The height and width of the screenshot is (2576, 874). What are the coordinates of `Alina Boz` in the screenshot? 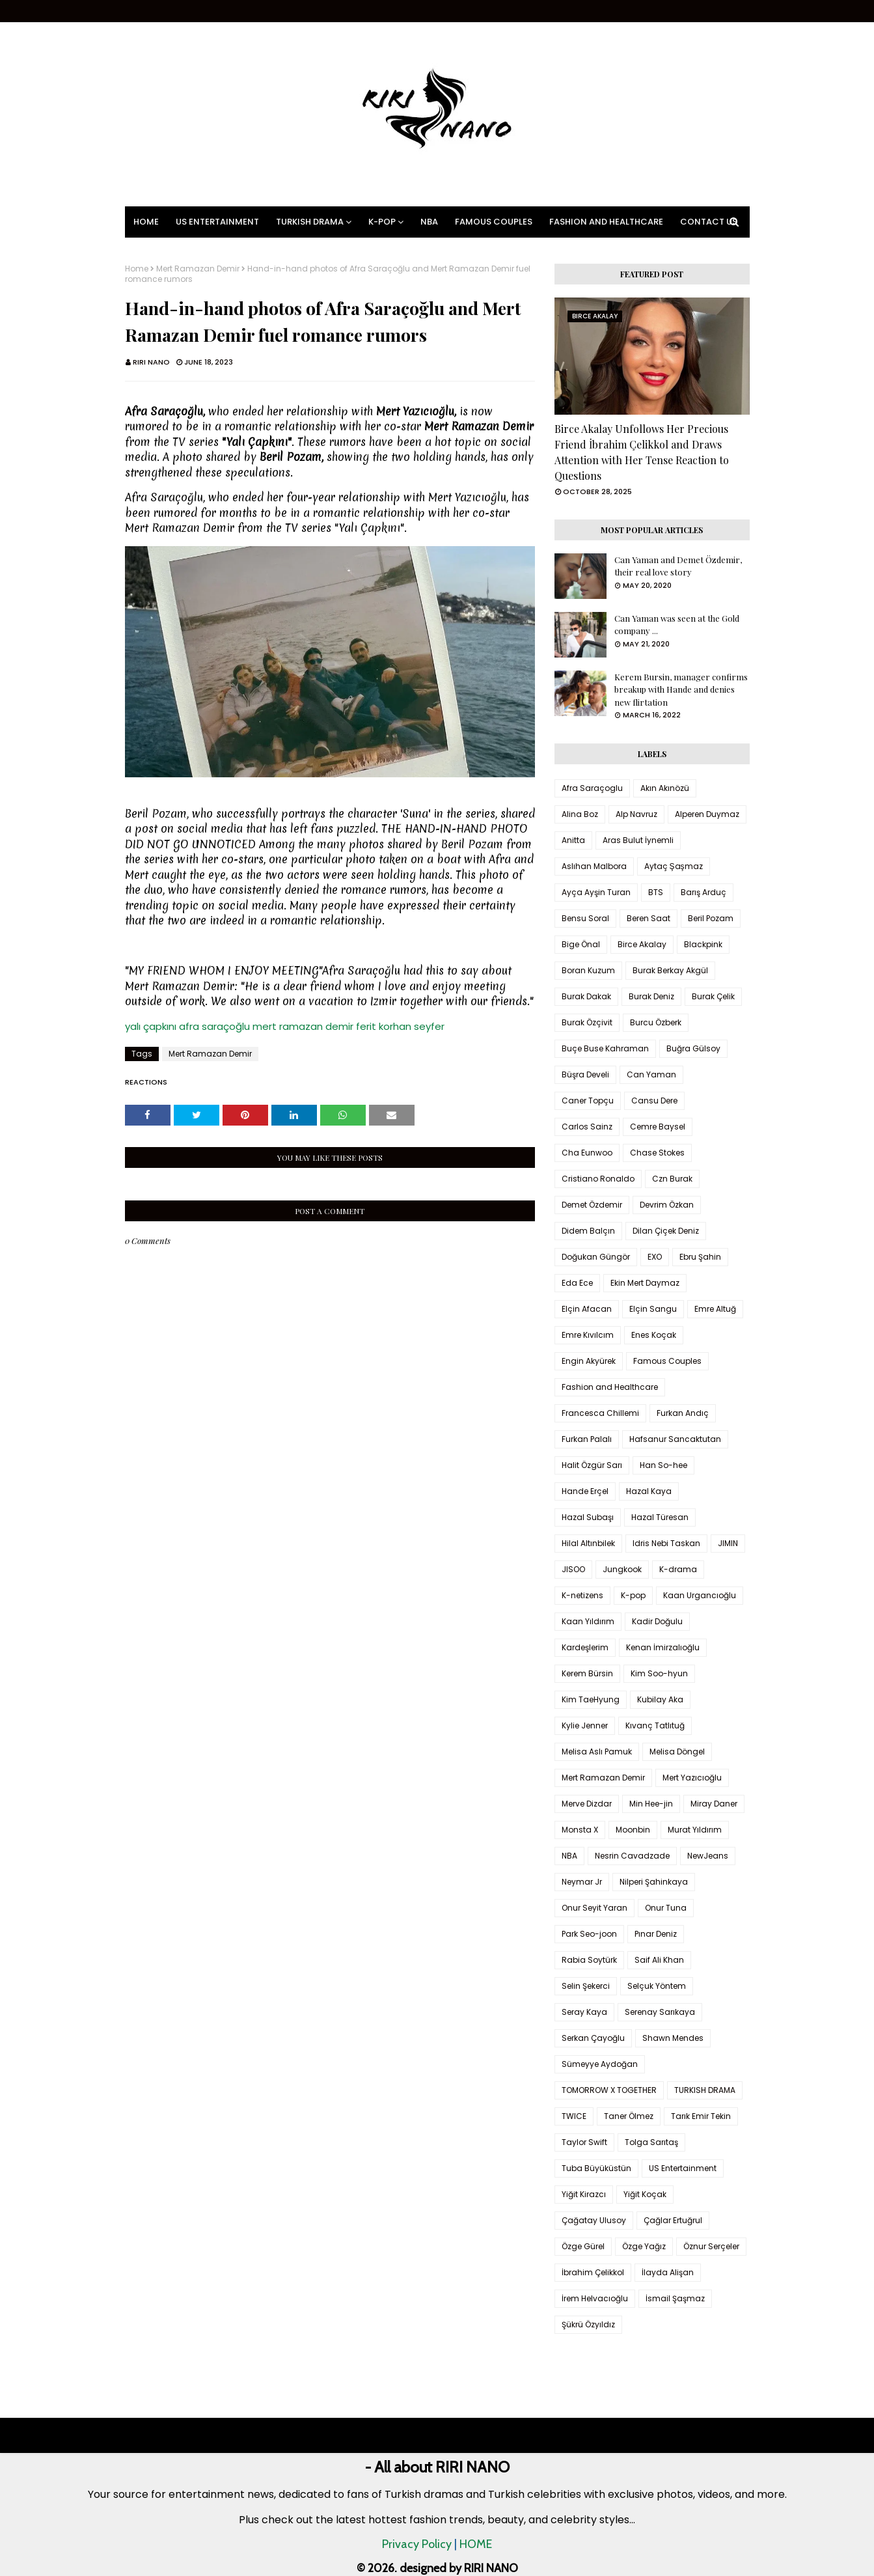 It's located at (580, 814).